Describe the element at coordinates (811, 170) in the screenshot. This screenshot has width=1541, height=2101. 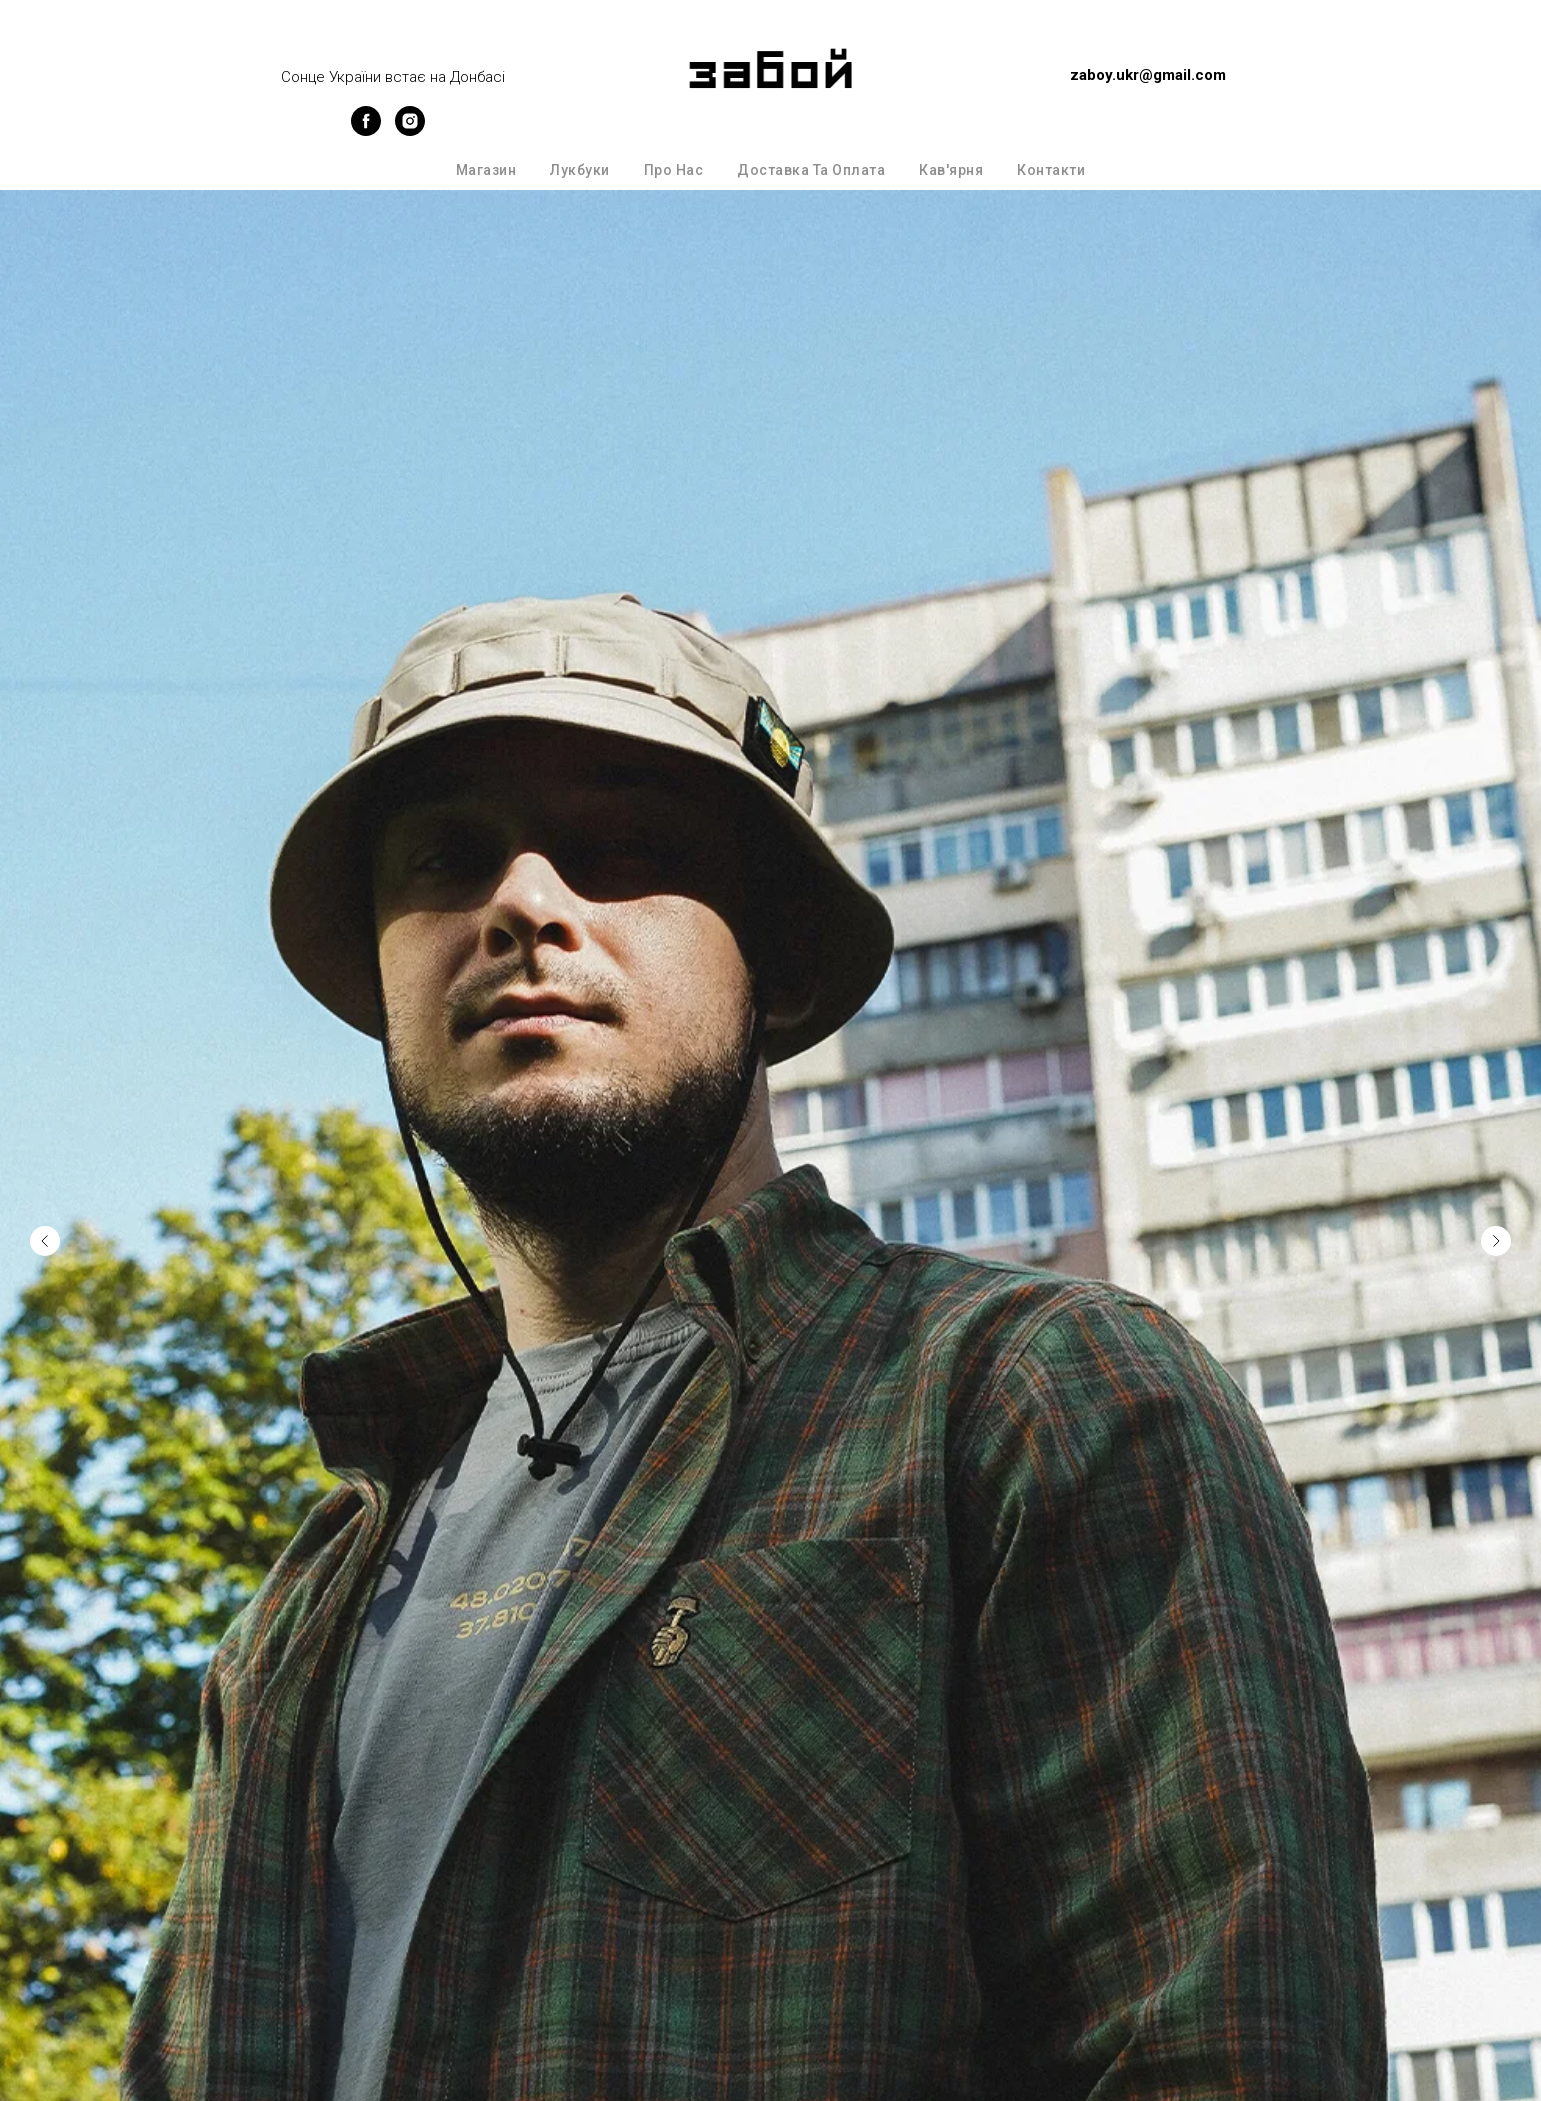
I see `Доставка та оплата` at that location.